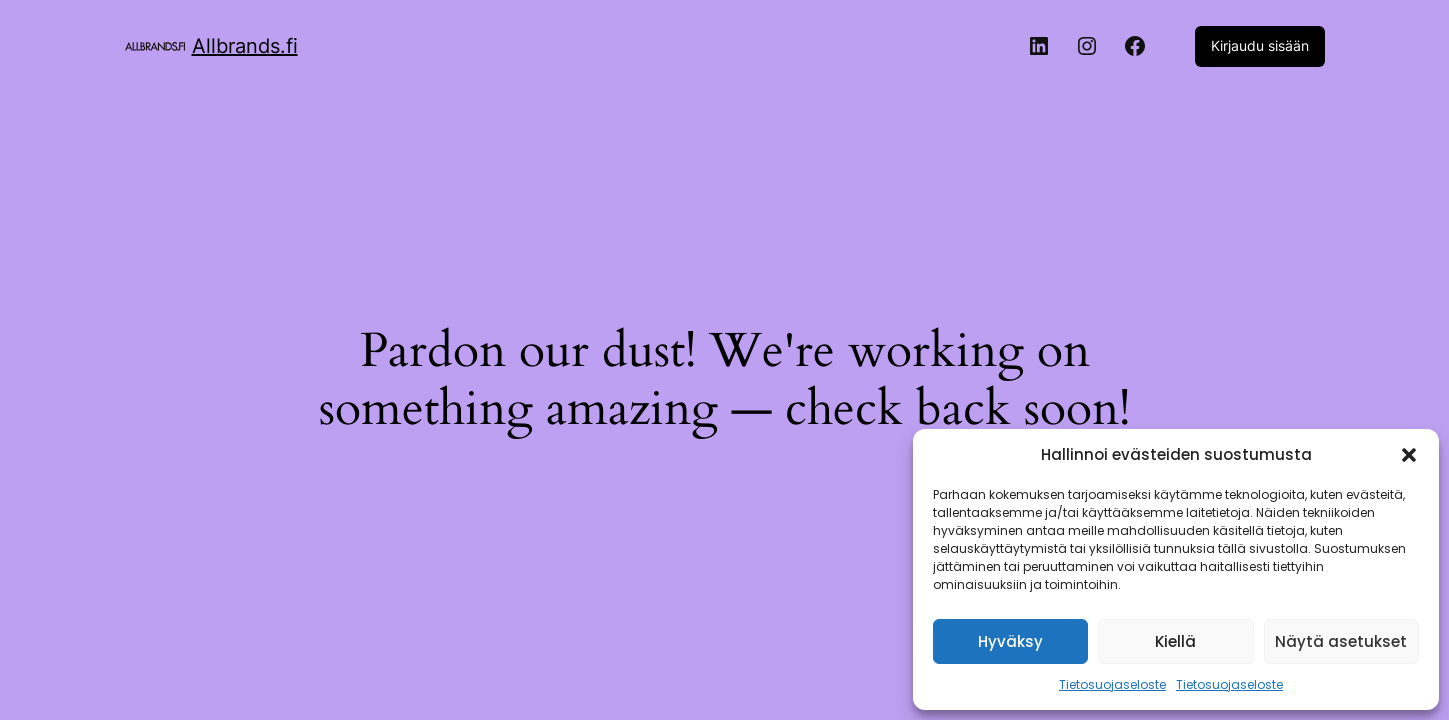 Image resolution: width=1449 pixels, height=720 pixels. What do you see at coordinates (1409, 455) in the screenshot?
I see `[button]` at bounding box center [1409, 455].